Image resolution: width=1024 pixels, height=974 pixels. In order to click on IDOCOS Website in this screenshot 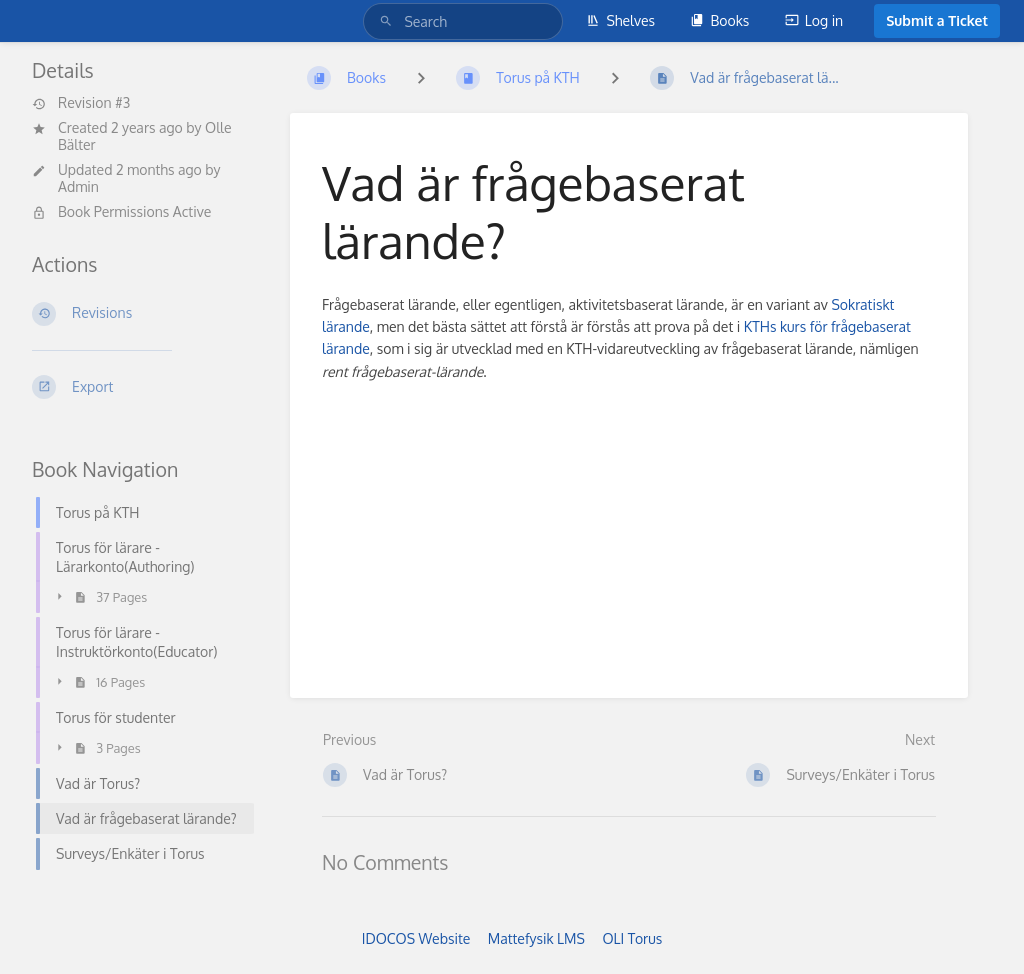, I will do `click(416, 938)`.